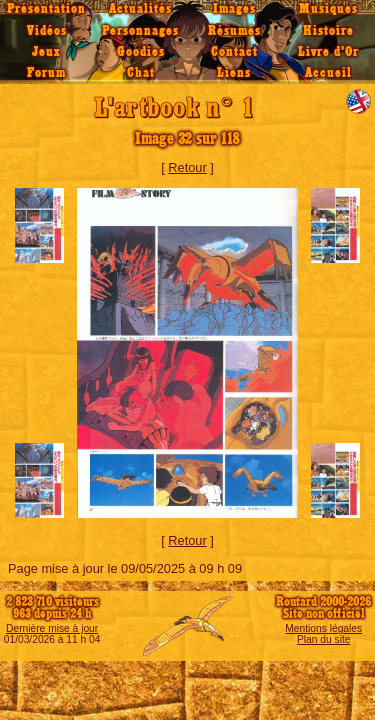 This screenshot has width=375, height=720. Describe the element at coordinates (328, 9) in the screenshot. I see `Musiques` at that location.